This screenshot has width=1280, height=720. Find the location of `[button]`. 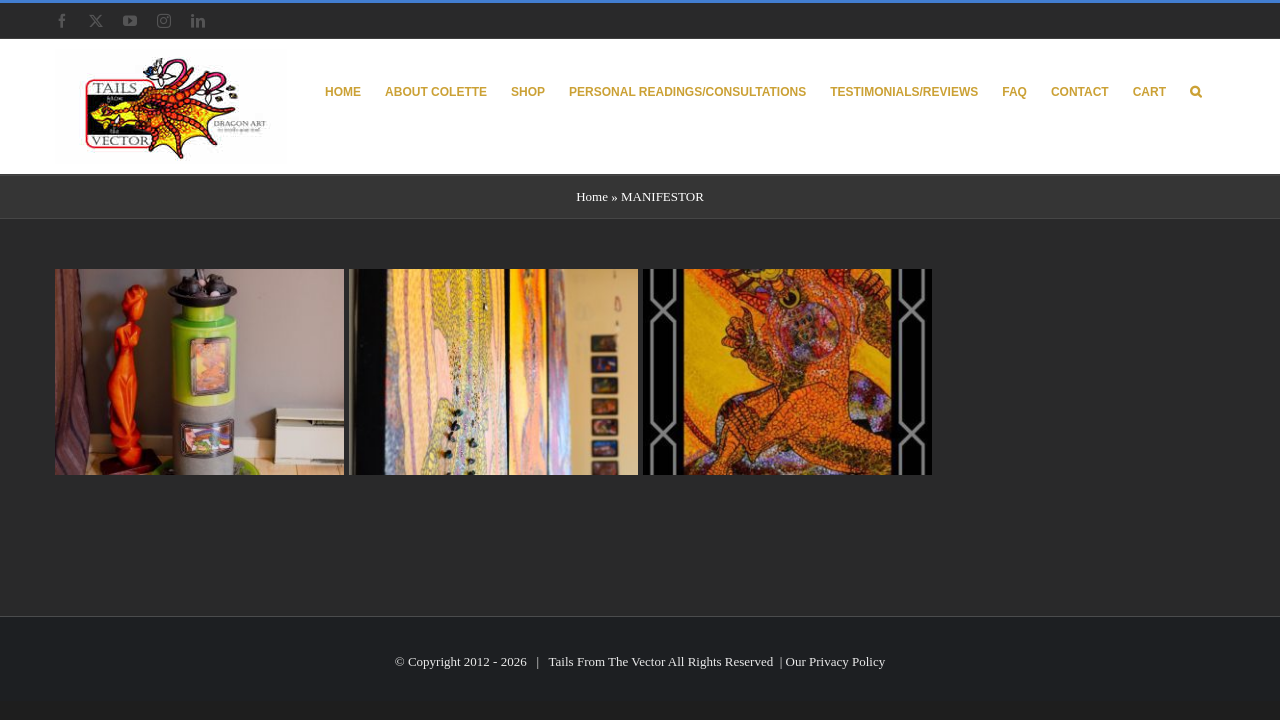

[button] is located at coordinates (1219, 90).